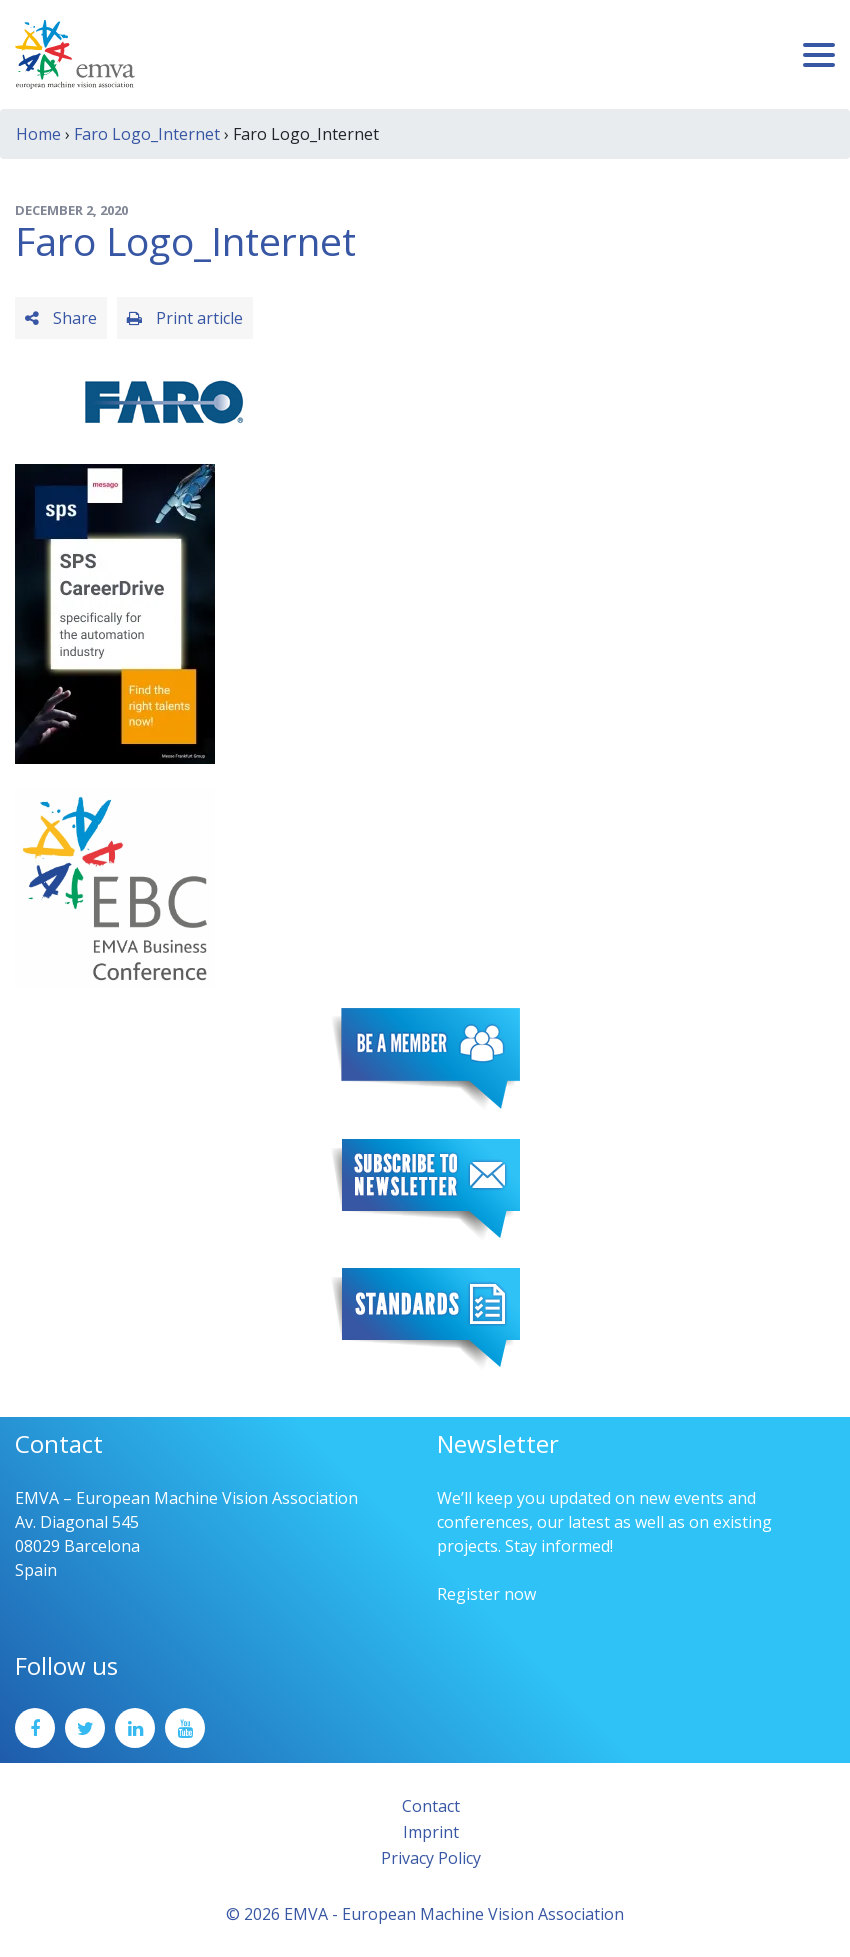  I want to click on Contact, so click(431, 1806).